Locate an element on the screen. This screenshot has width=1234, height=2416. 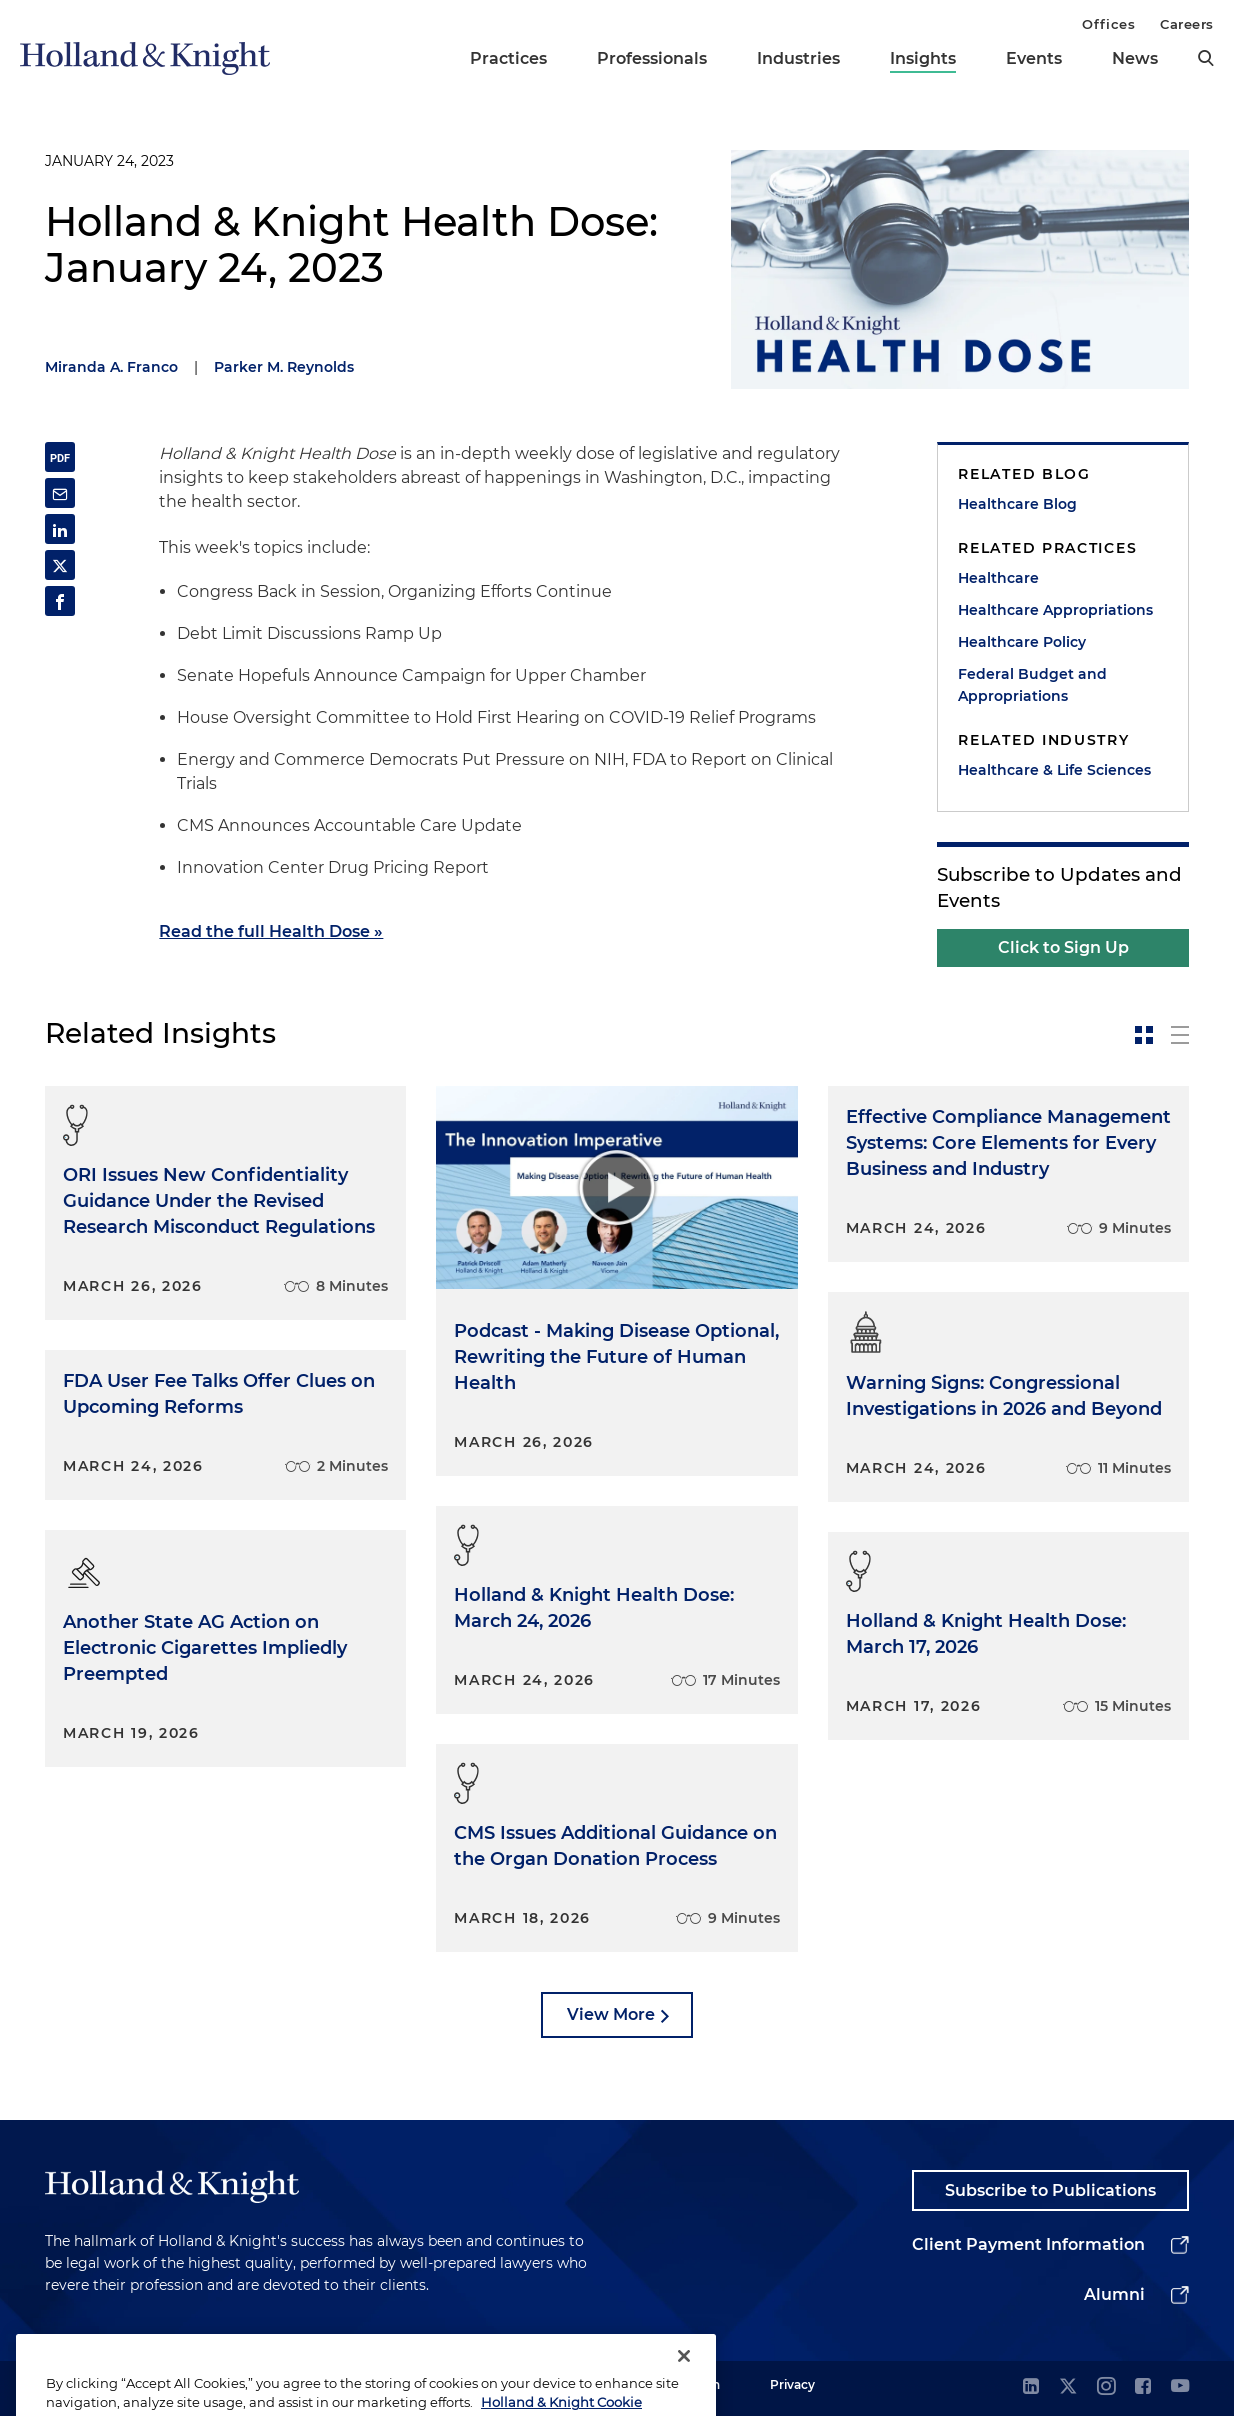
Click to Sign Up is located at coordinates (1063, 947).